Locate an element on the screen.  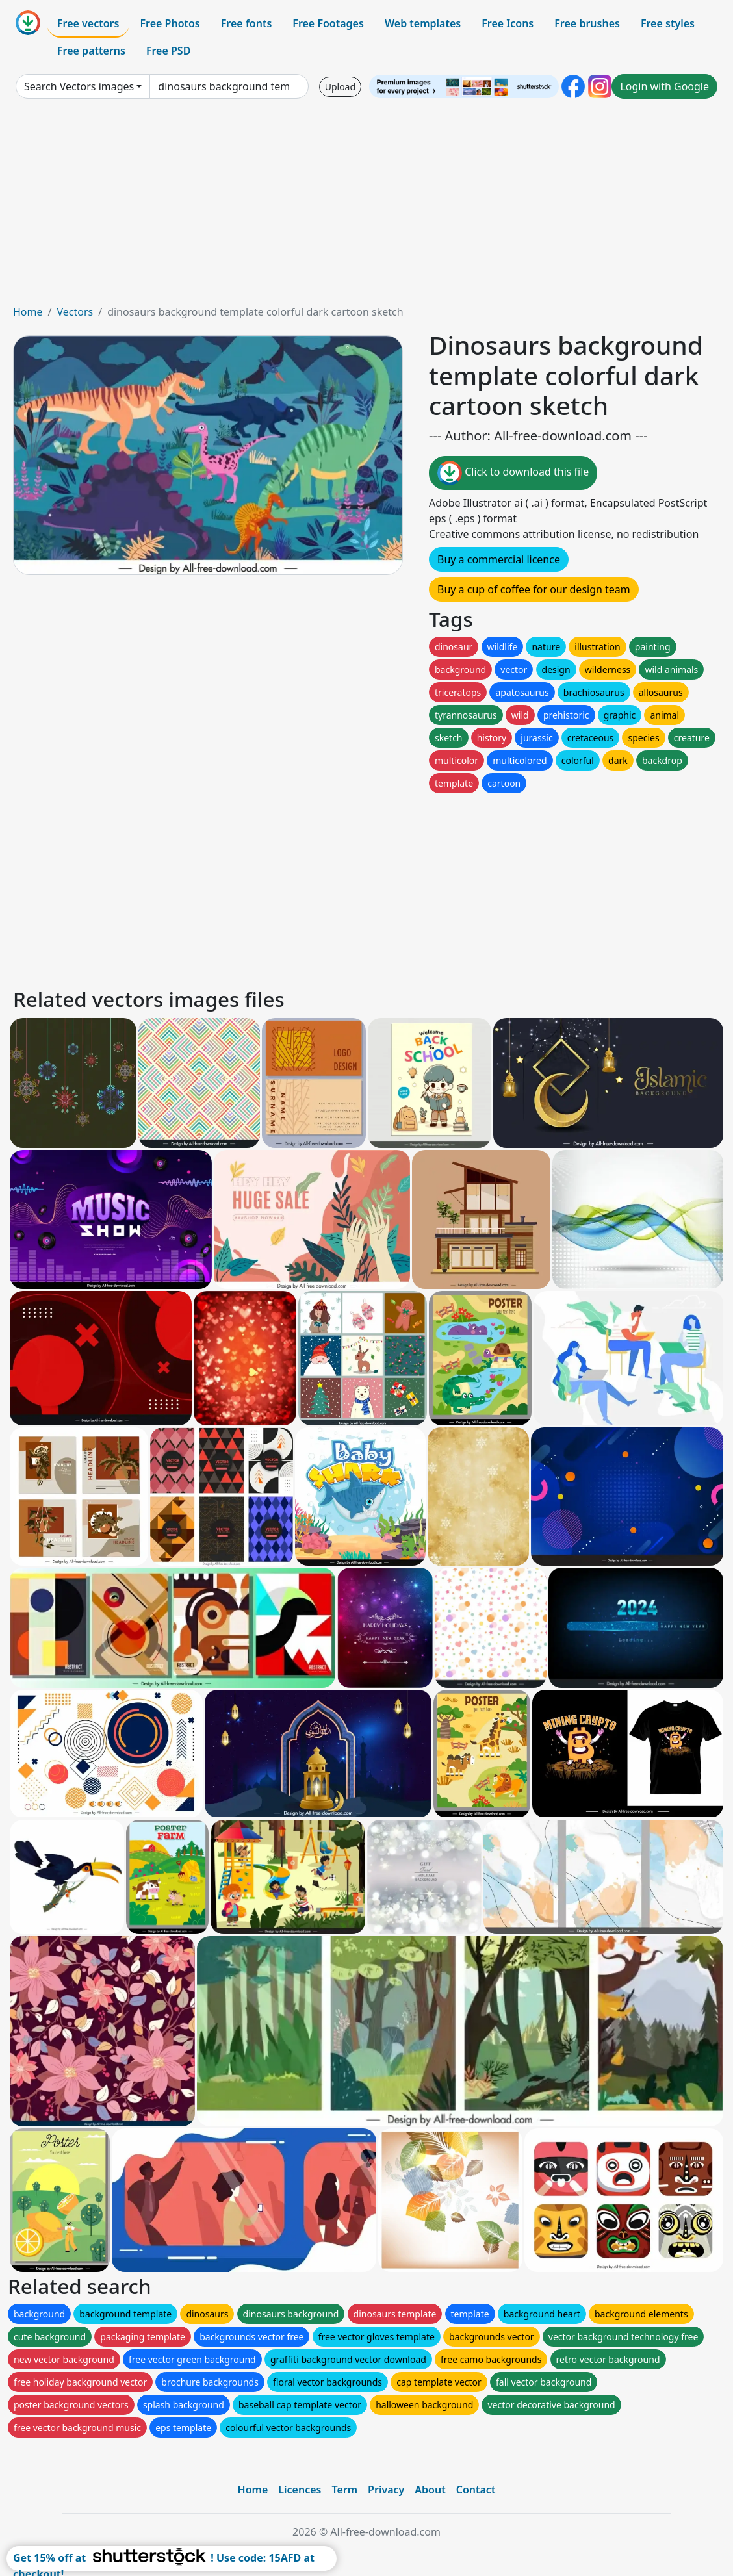
Buy a cup of coffee for our design team is located at coordinates (533, 589).